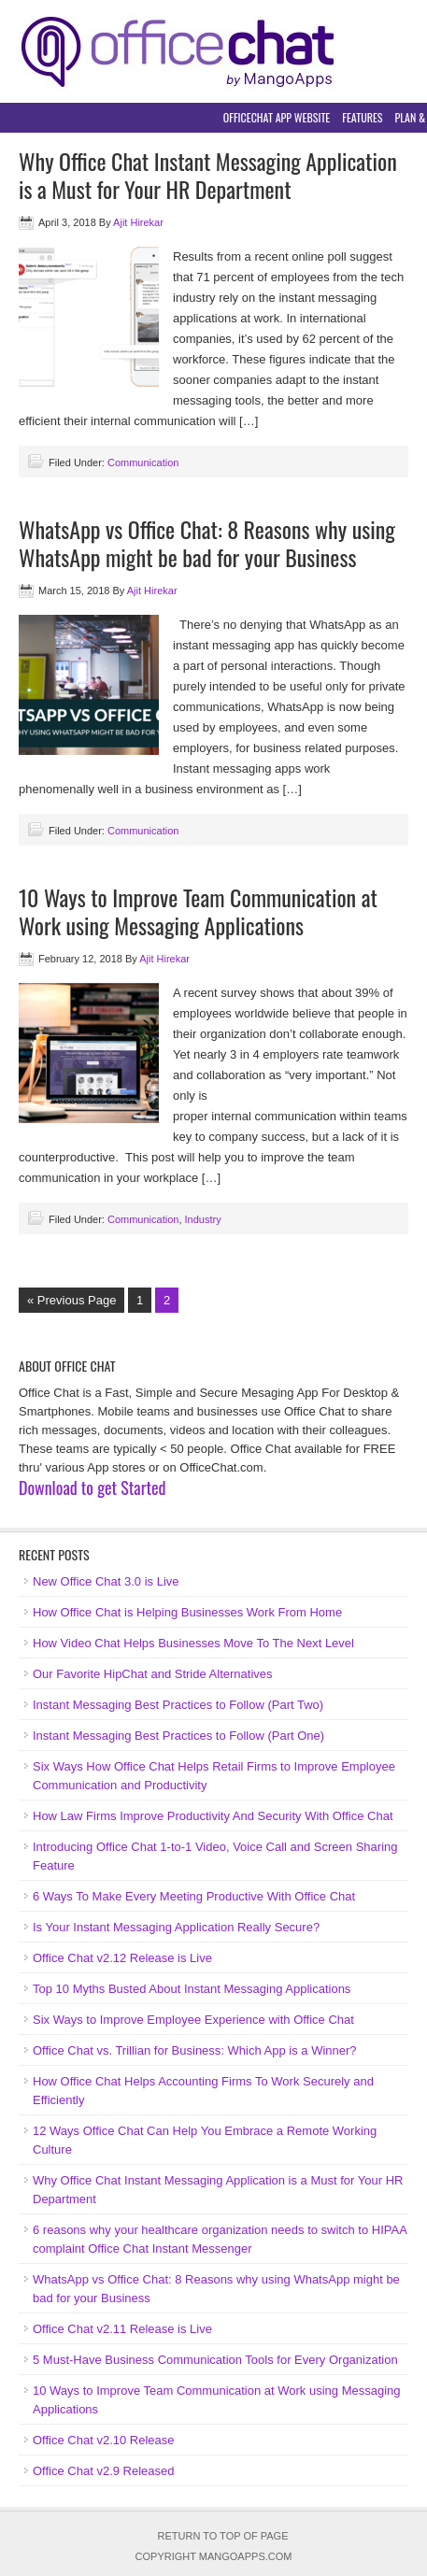  Describe the element at coordinates (208, 175) in the screenshot. I see `Why Office Chat Instant Messaging Application is a Must for Your HR Department` at that location.